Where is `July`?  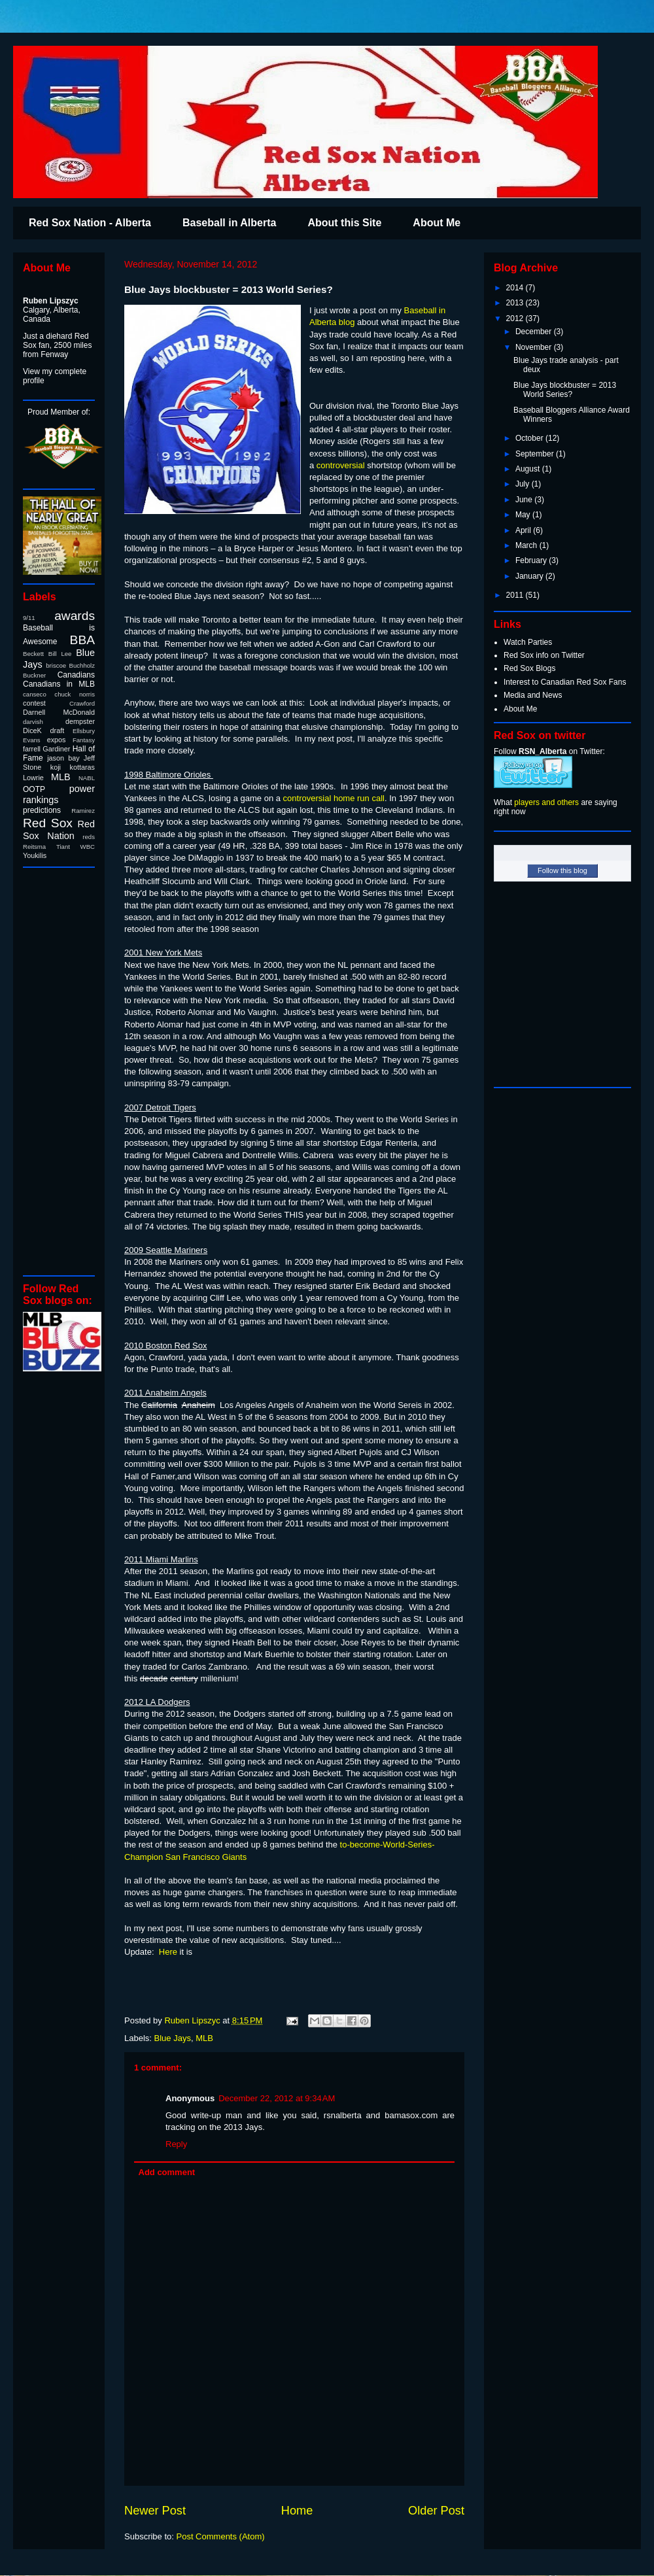
July is located at coordinates (523, 484).